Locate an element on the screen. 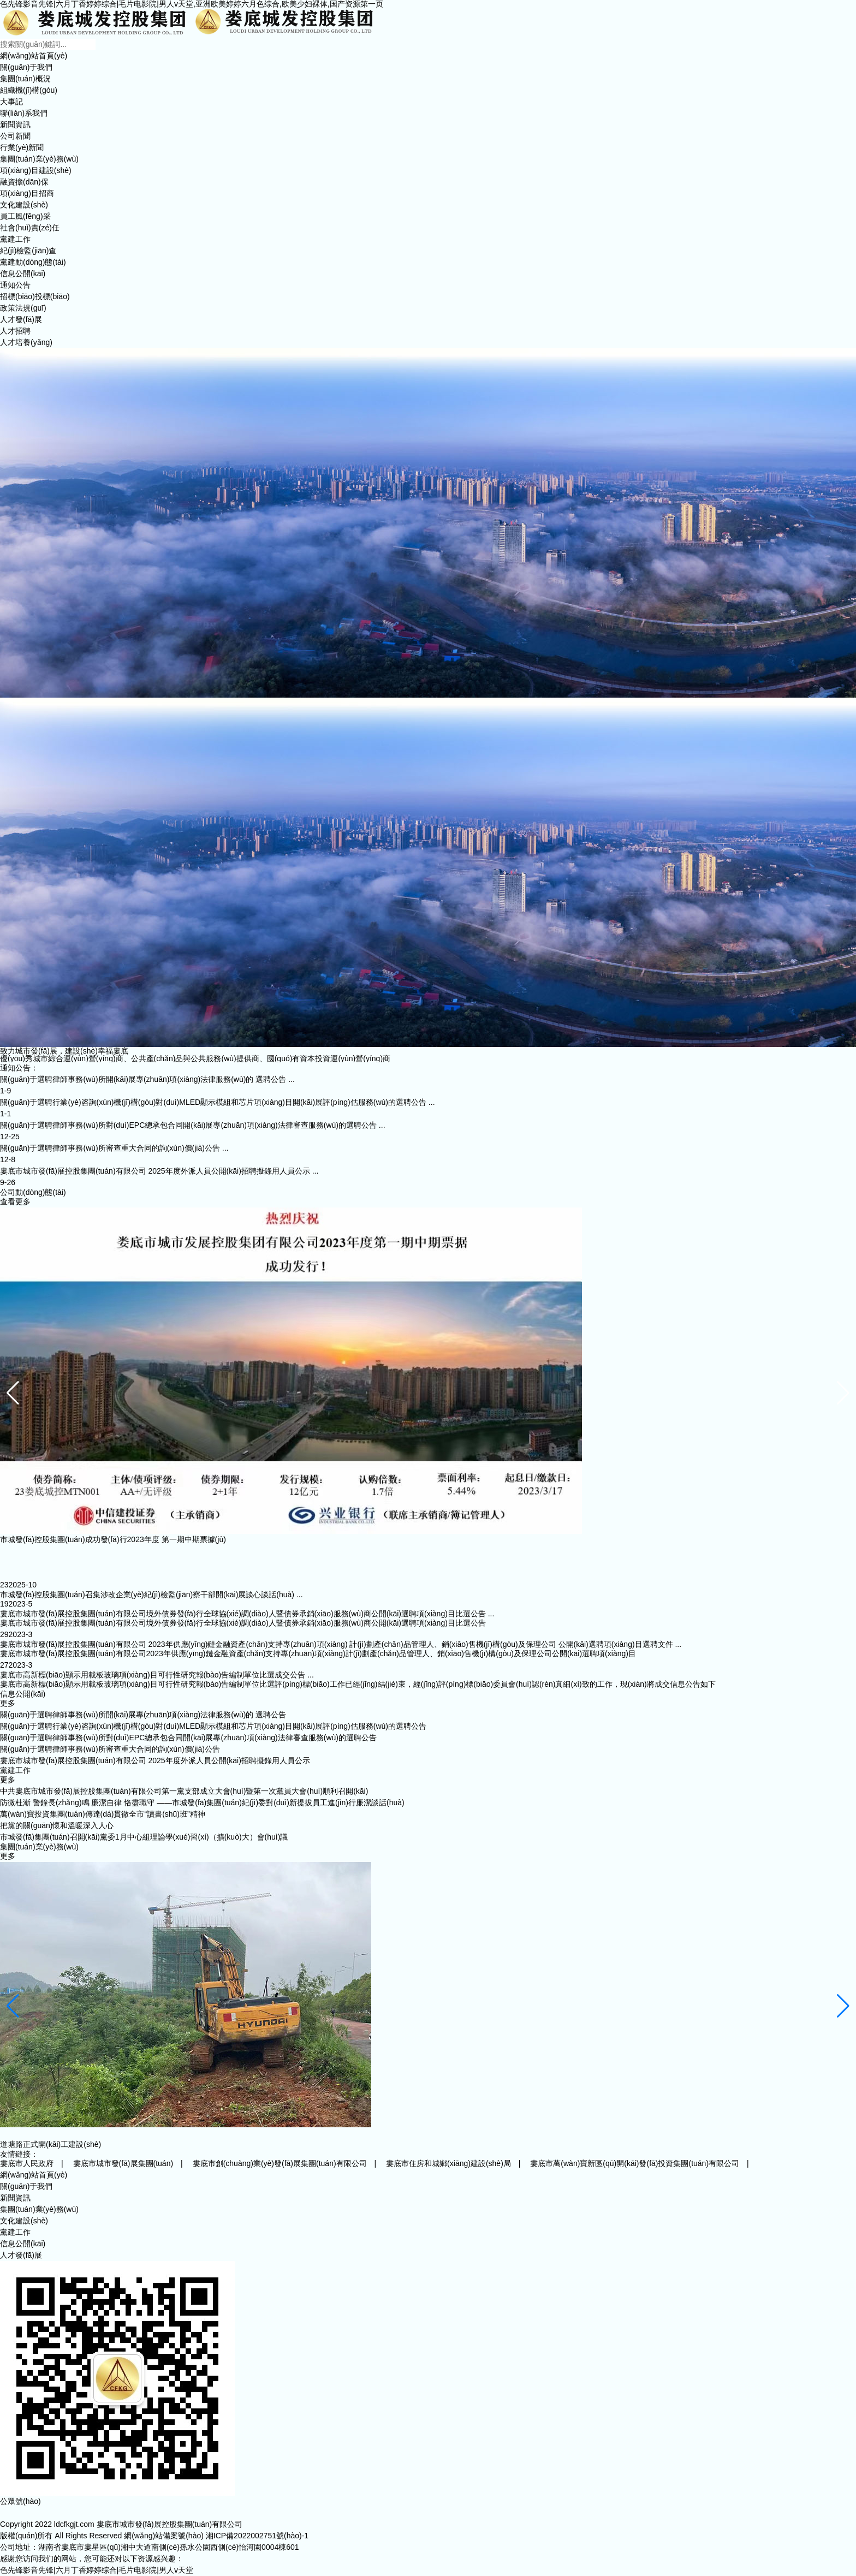 This screenshot has width=856, height=2576. 市城發(fā)集團(tuán)召開(kāi)黨委1月中心組理論學(xué)習(xí)（擴(kuò)大）會(huì)議 is located at coordinates (144, 1837).